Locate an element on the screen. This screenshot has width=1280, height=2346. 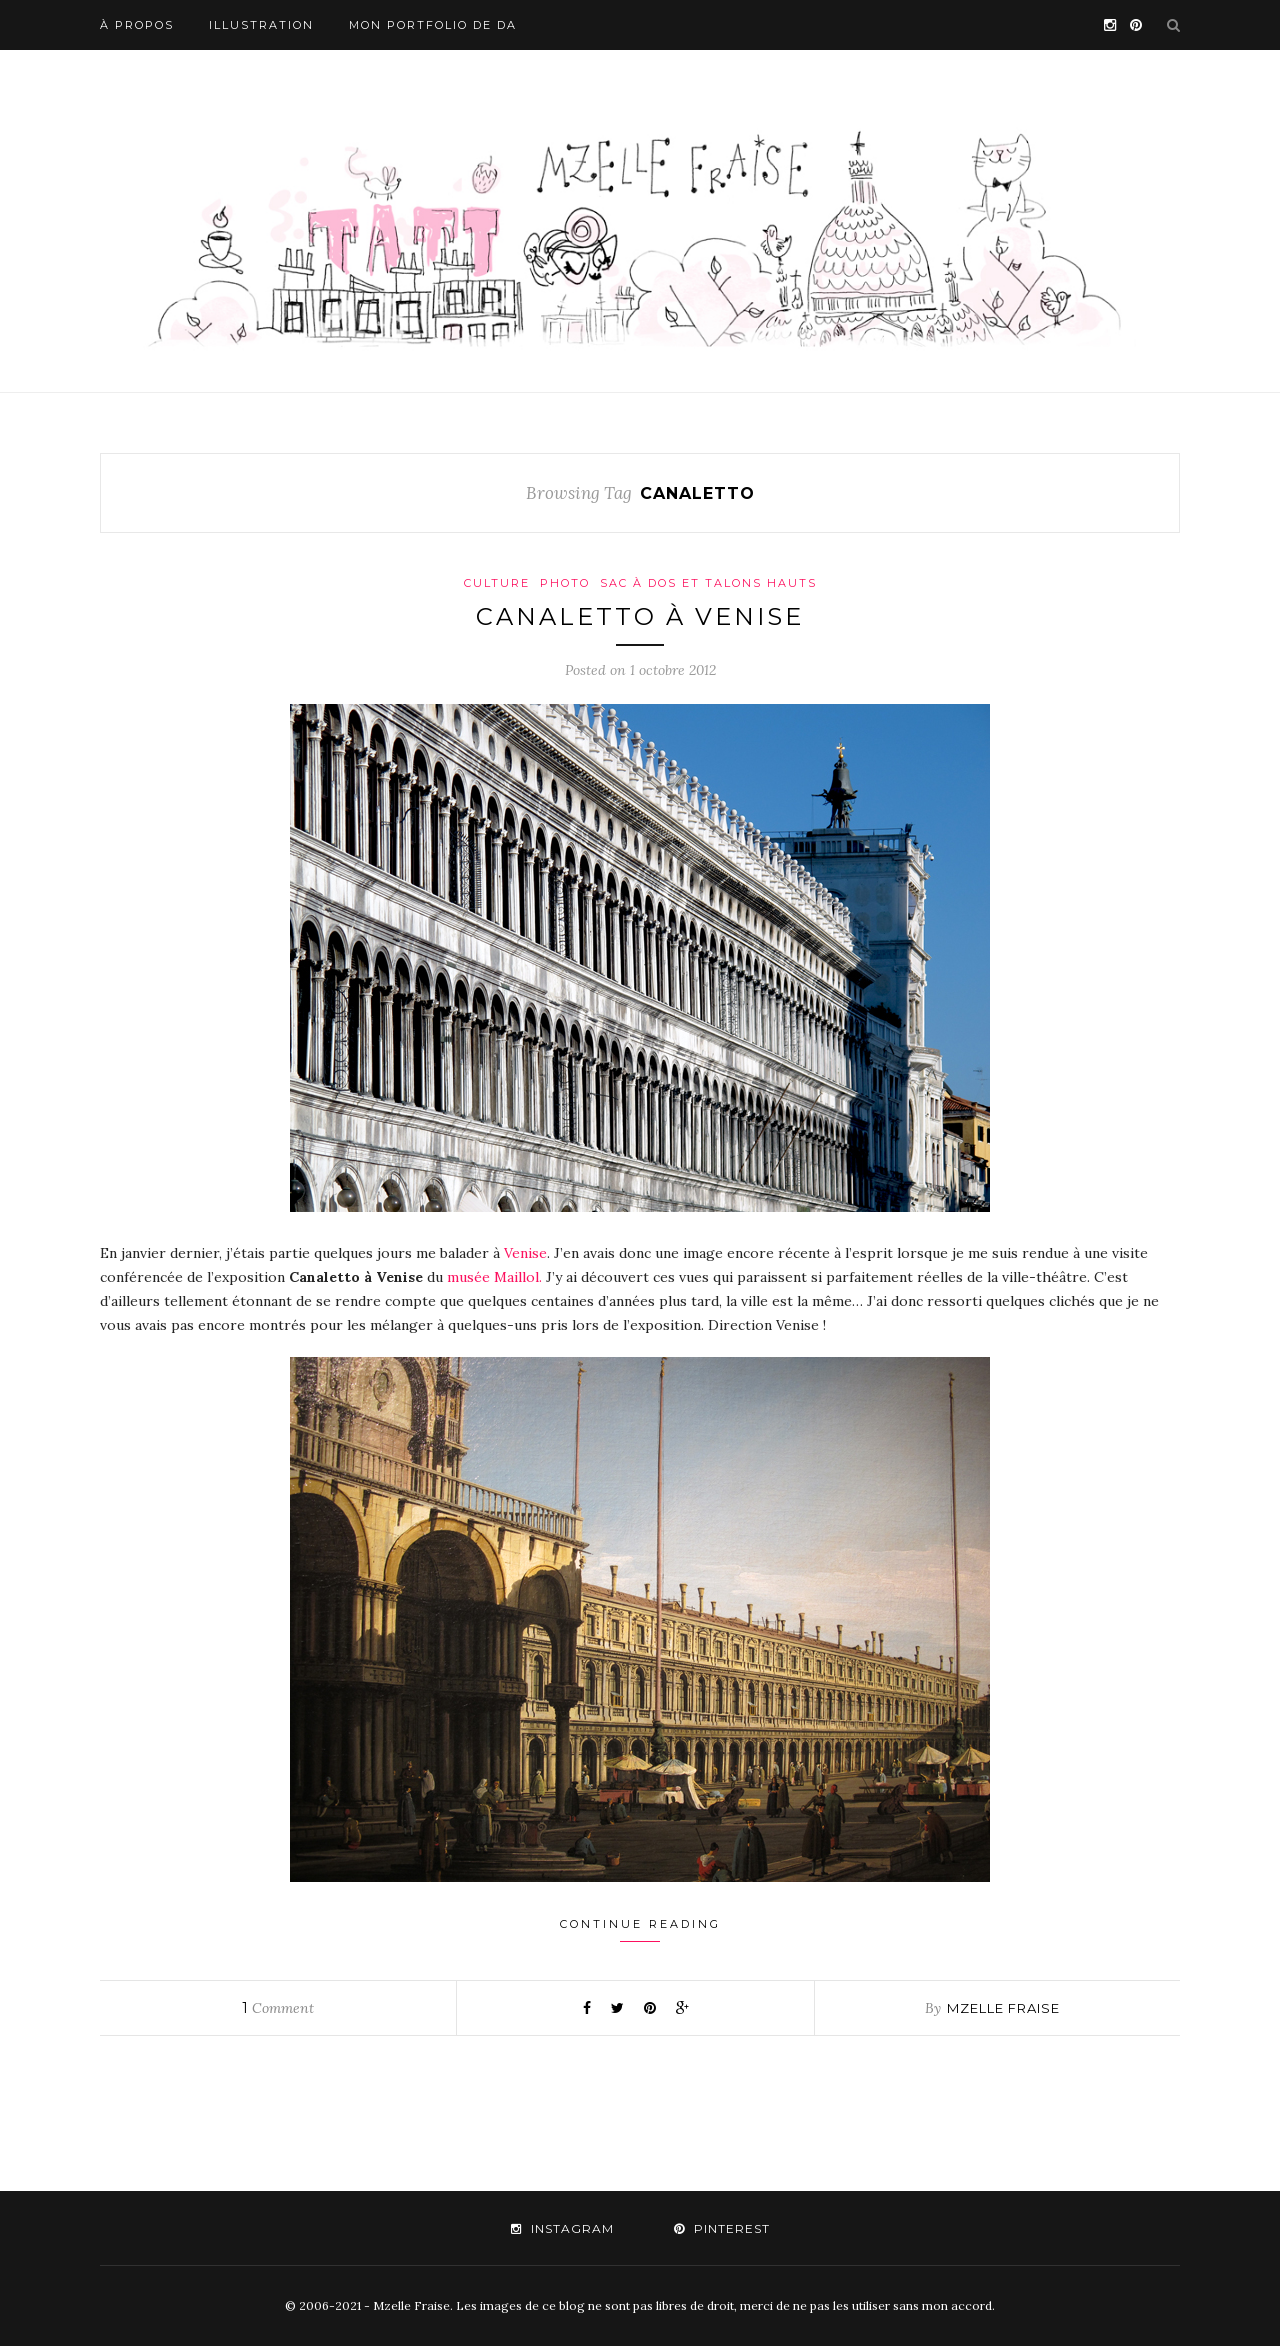
Mon portfolio de DA is located at coordinates (433, 25).